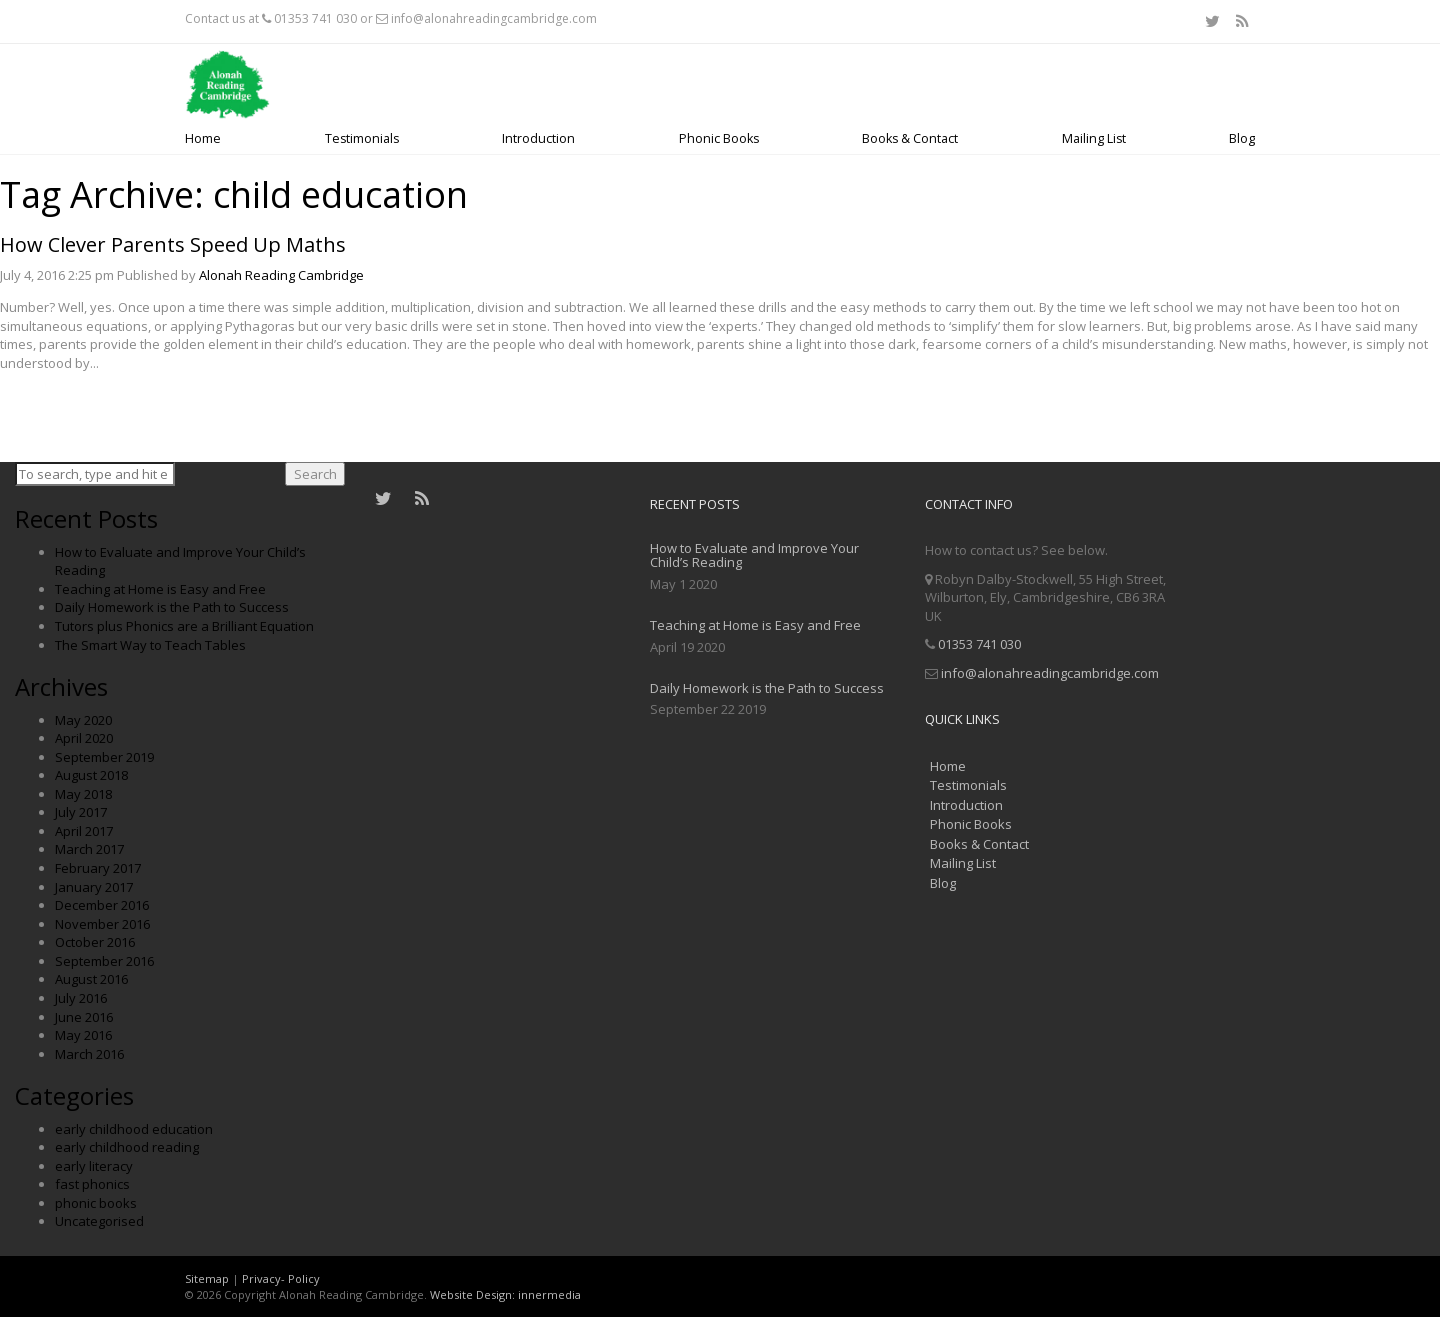 Image resolution: width=1440 pixels, height=1317 pixels. I want to click on Testimonials, so click(362, 138).